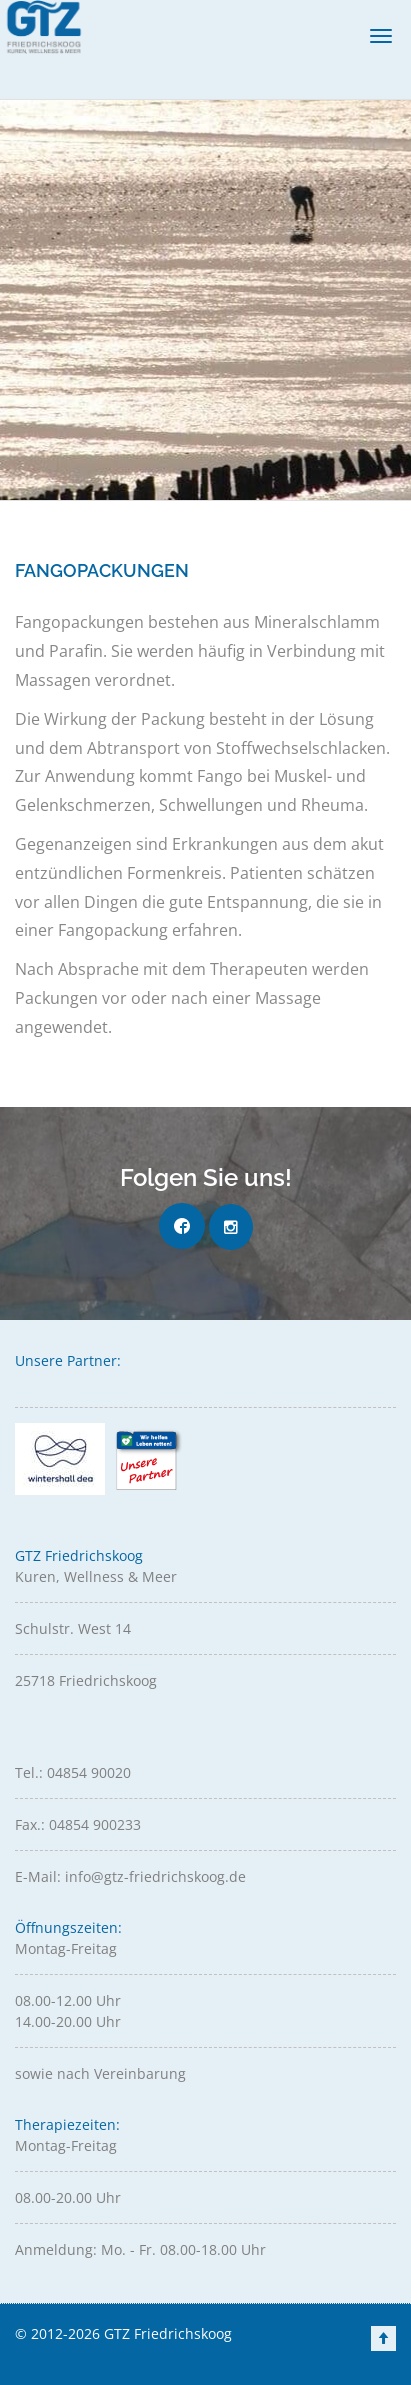 This screenshot has width=411, height=2385. I want to click on Tel.: 04854 90020, so click(73, 1772).